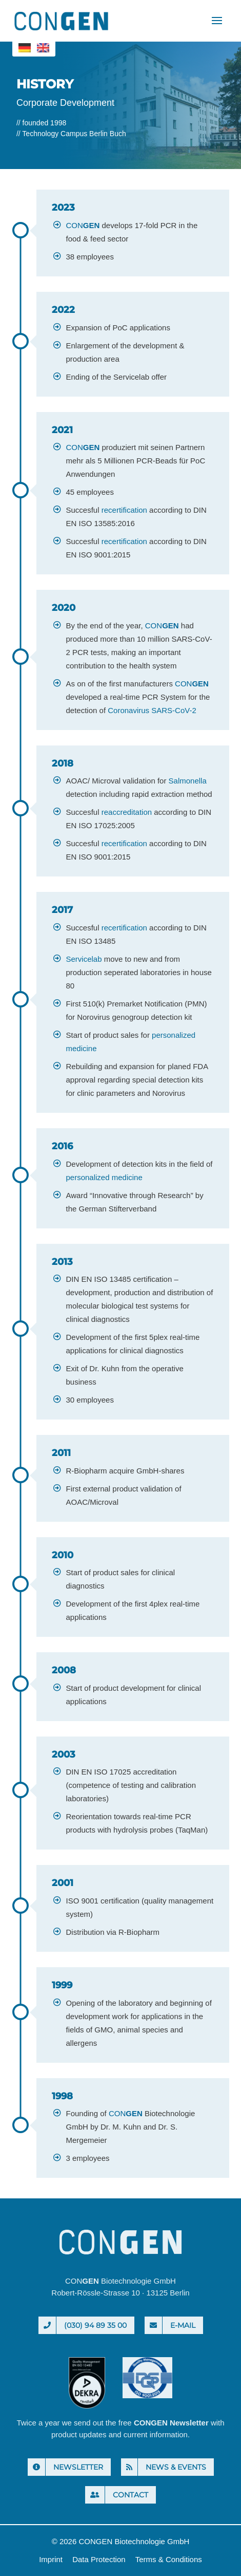  What do you see at coordinates (98, 2559) in the screenshot?
I see `Data Protection` at bounding box center [98, 2559].